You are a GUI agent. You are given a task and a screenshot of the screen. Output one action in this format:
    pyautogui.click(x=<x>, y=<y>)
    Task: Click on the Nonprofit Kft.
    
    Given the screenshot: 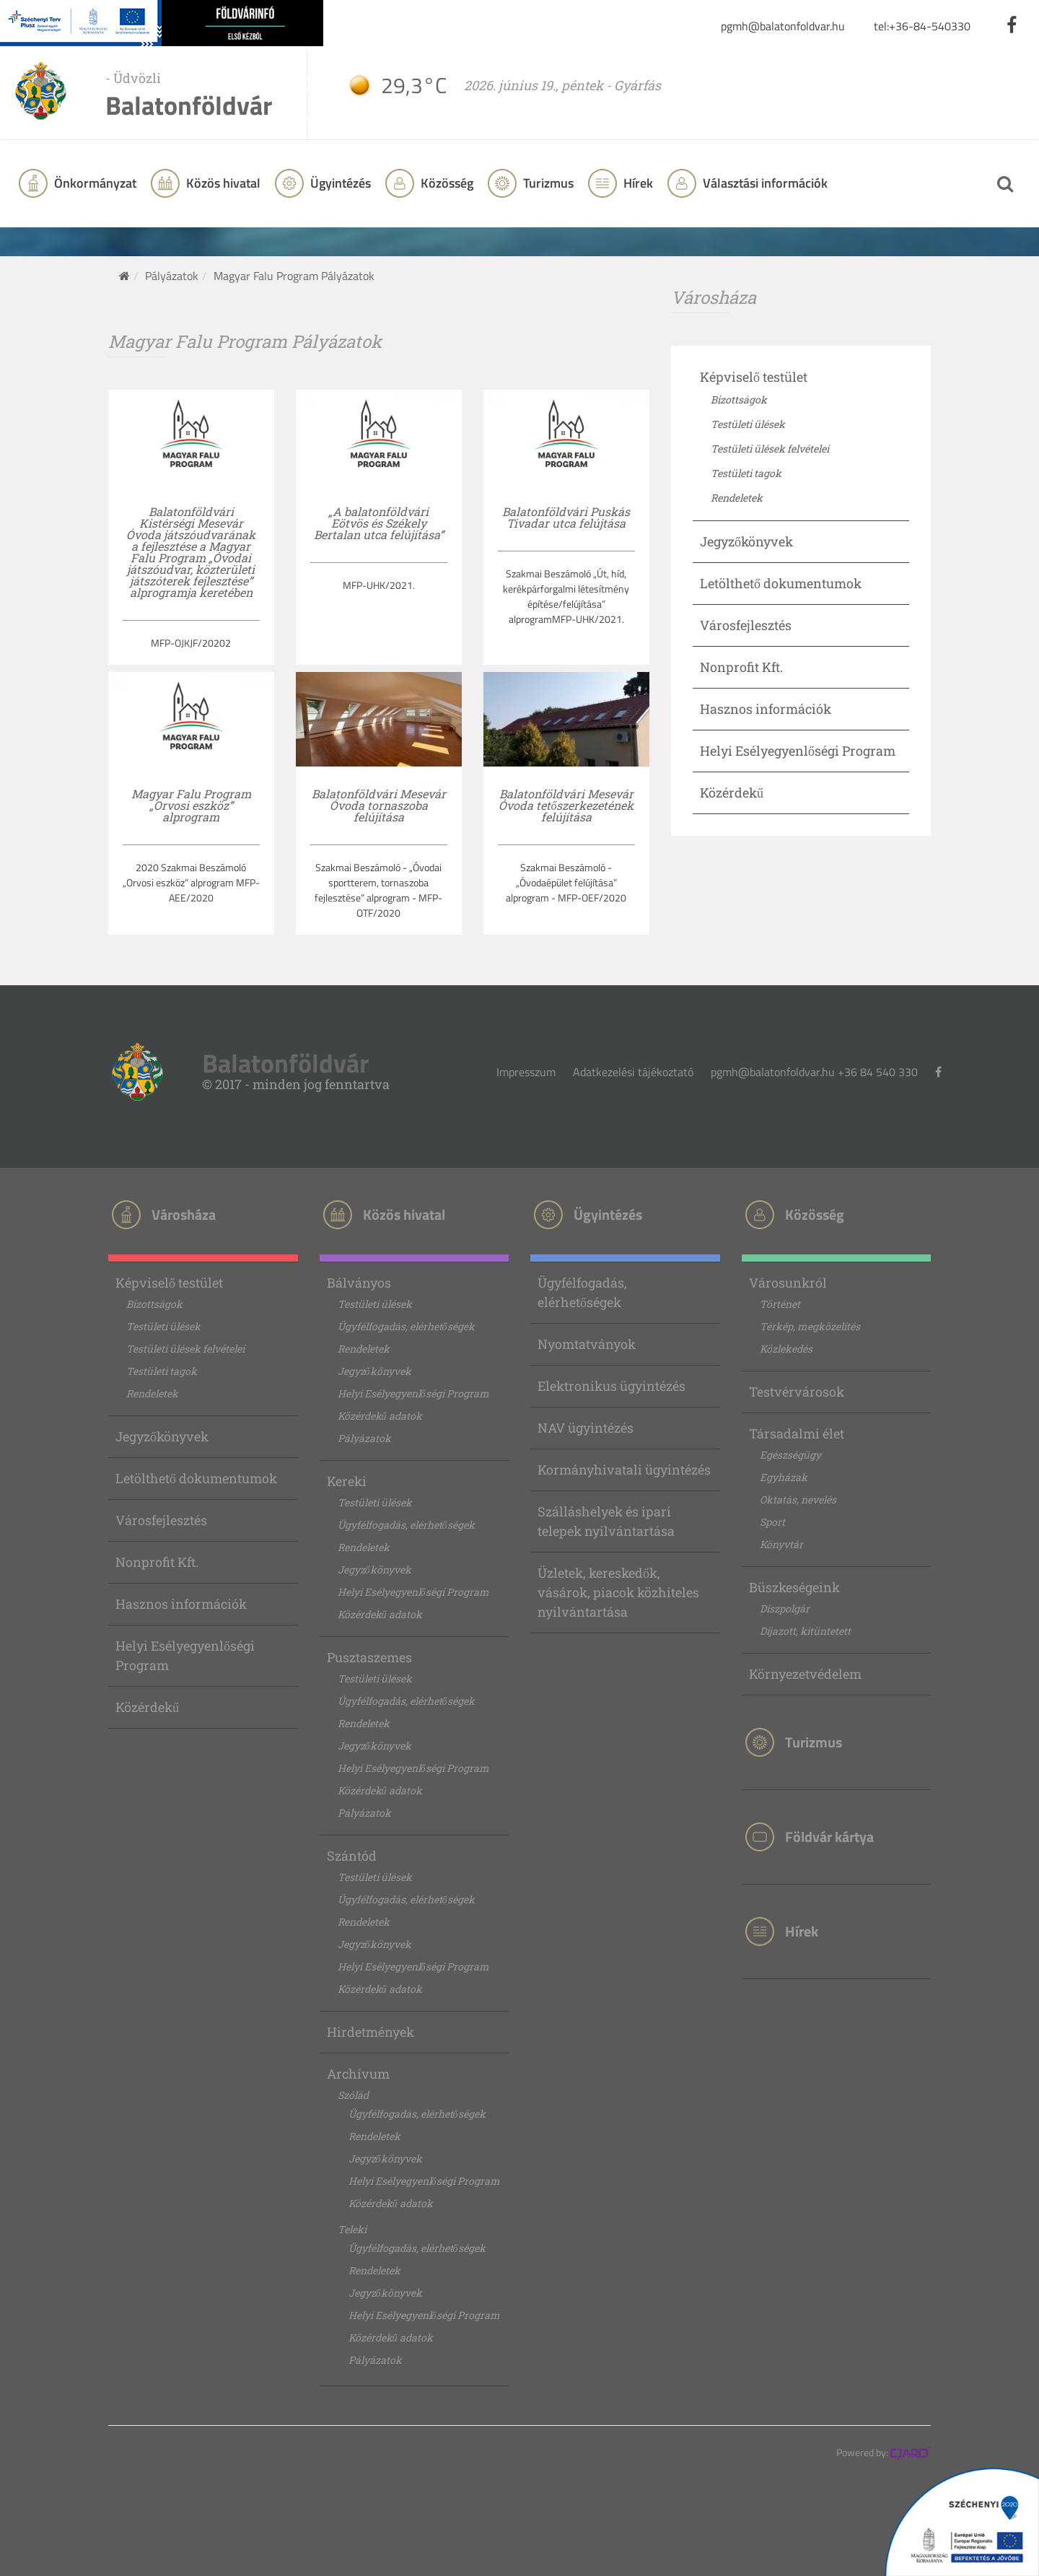 What is the action you would take?
    pyautogui.click(x=741, y=667)
    